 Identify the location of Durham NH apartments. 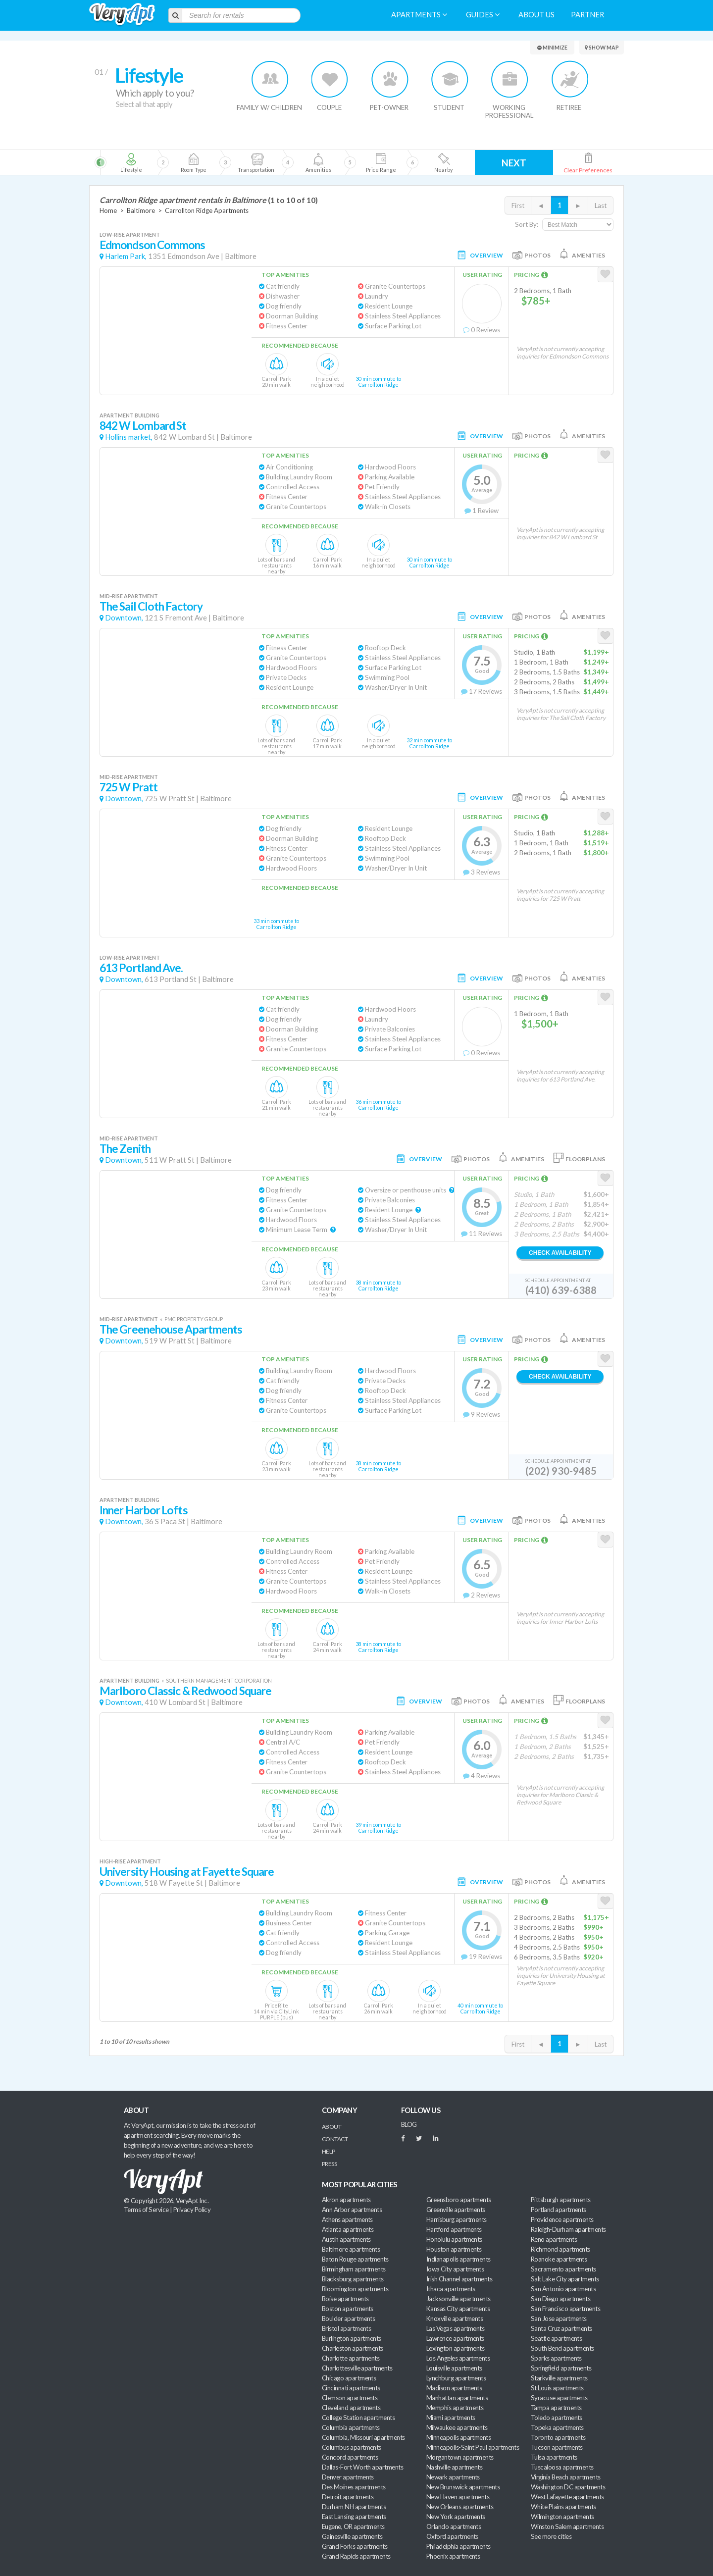
(354, 2507).